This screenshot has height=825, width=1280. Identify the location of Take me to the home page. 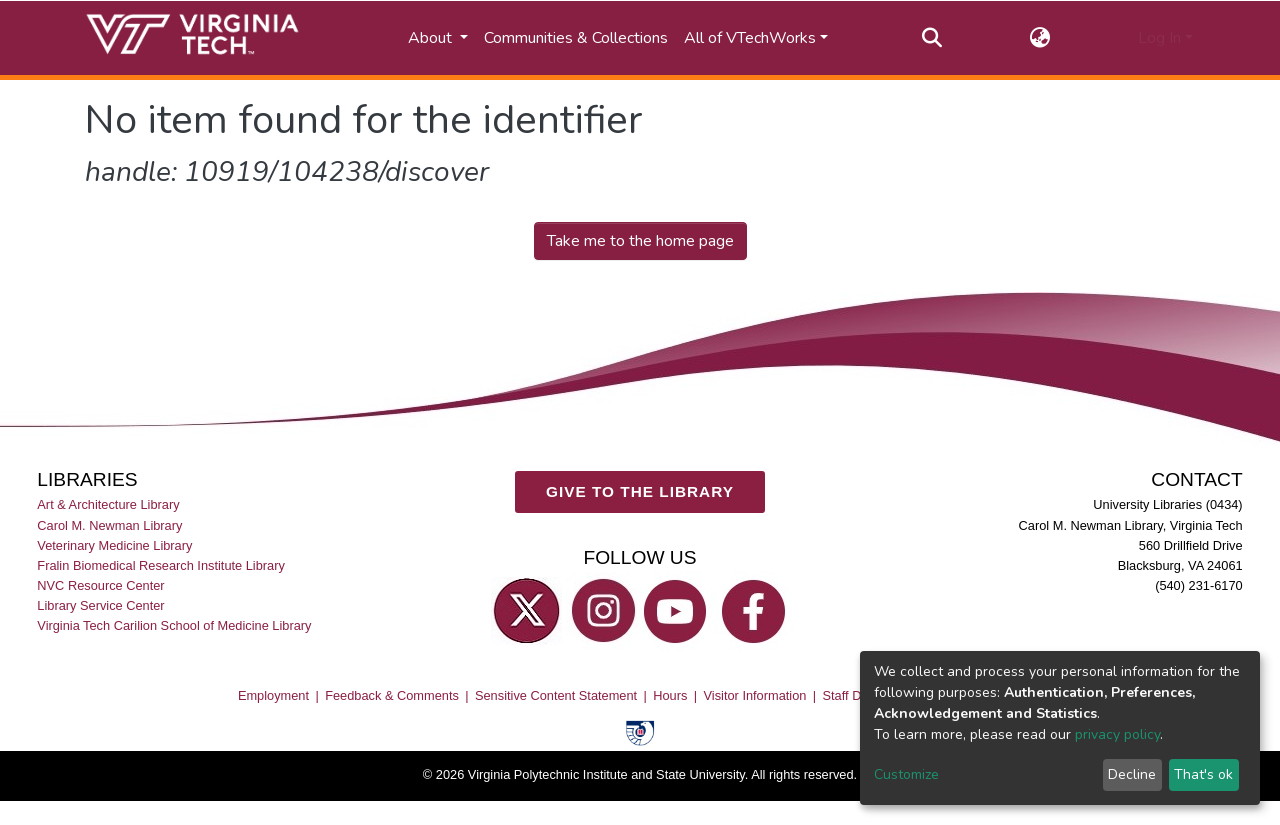
(640, 241).